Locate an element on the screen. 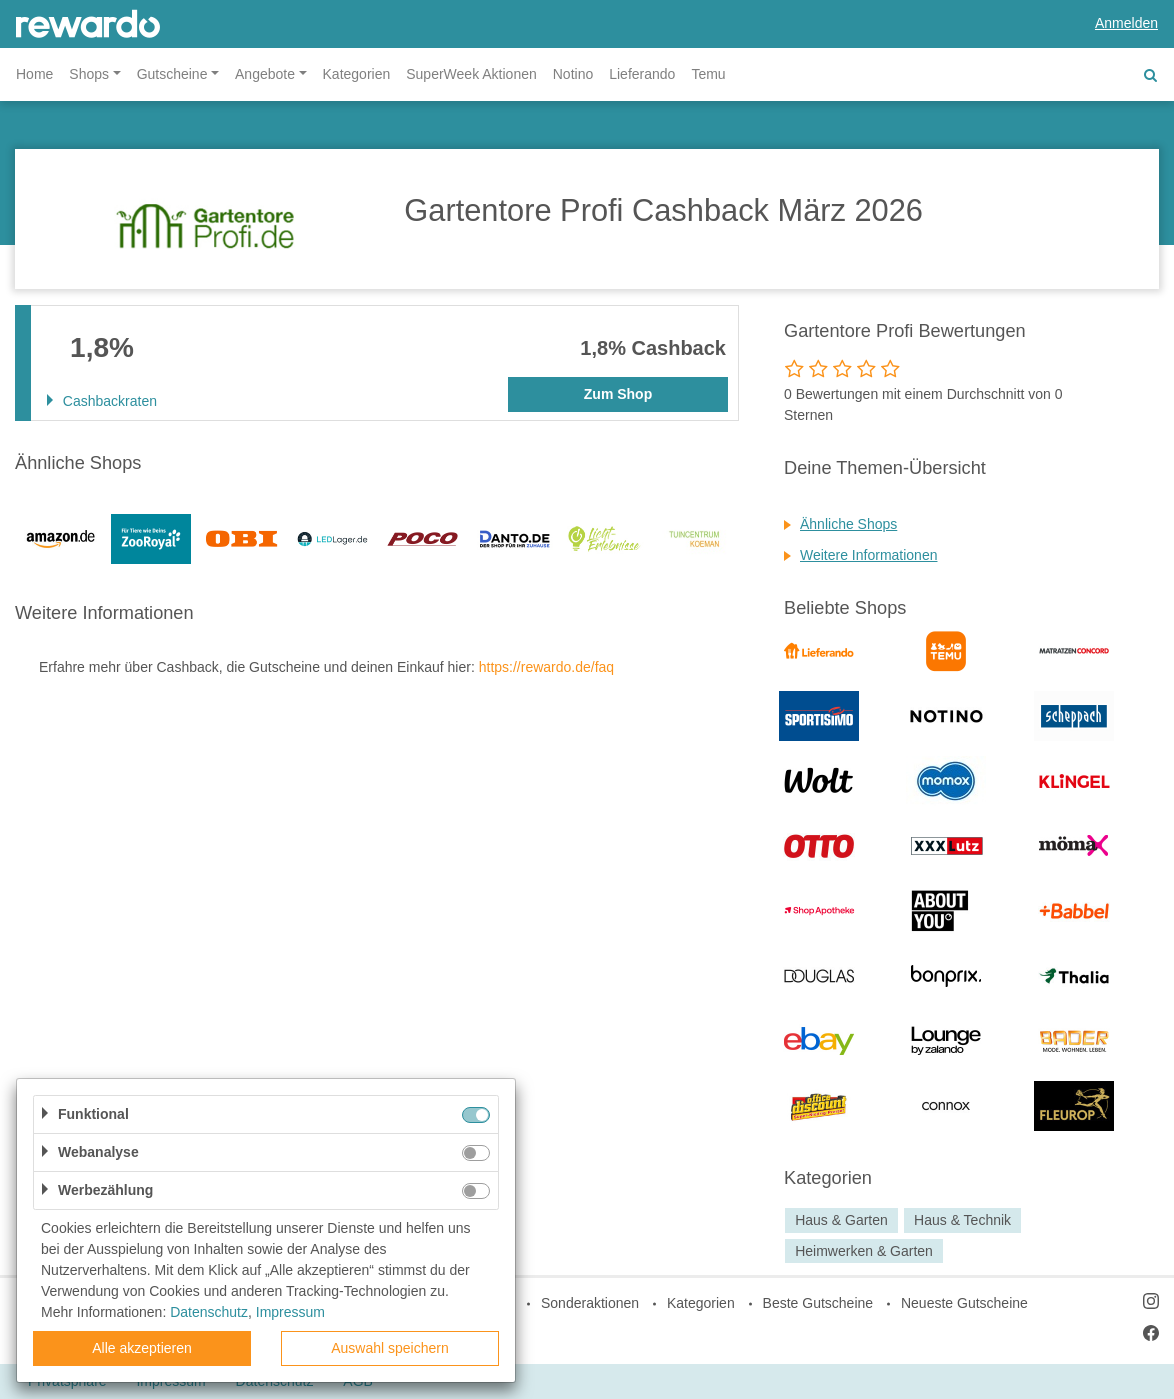 Image resolution: width=1174 pixels, height=1399 pixels. Temu is located at coordinates (708, 74).